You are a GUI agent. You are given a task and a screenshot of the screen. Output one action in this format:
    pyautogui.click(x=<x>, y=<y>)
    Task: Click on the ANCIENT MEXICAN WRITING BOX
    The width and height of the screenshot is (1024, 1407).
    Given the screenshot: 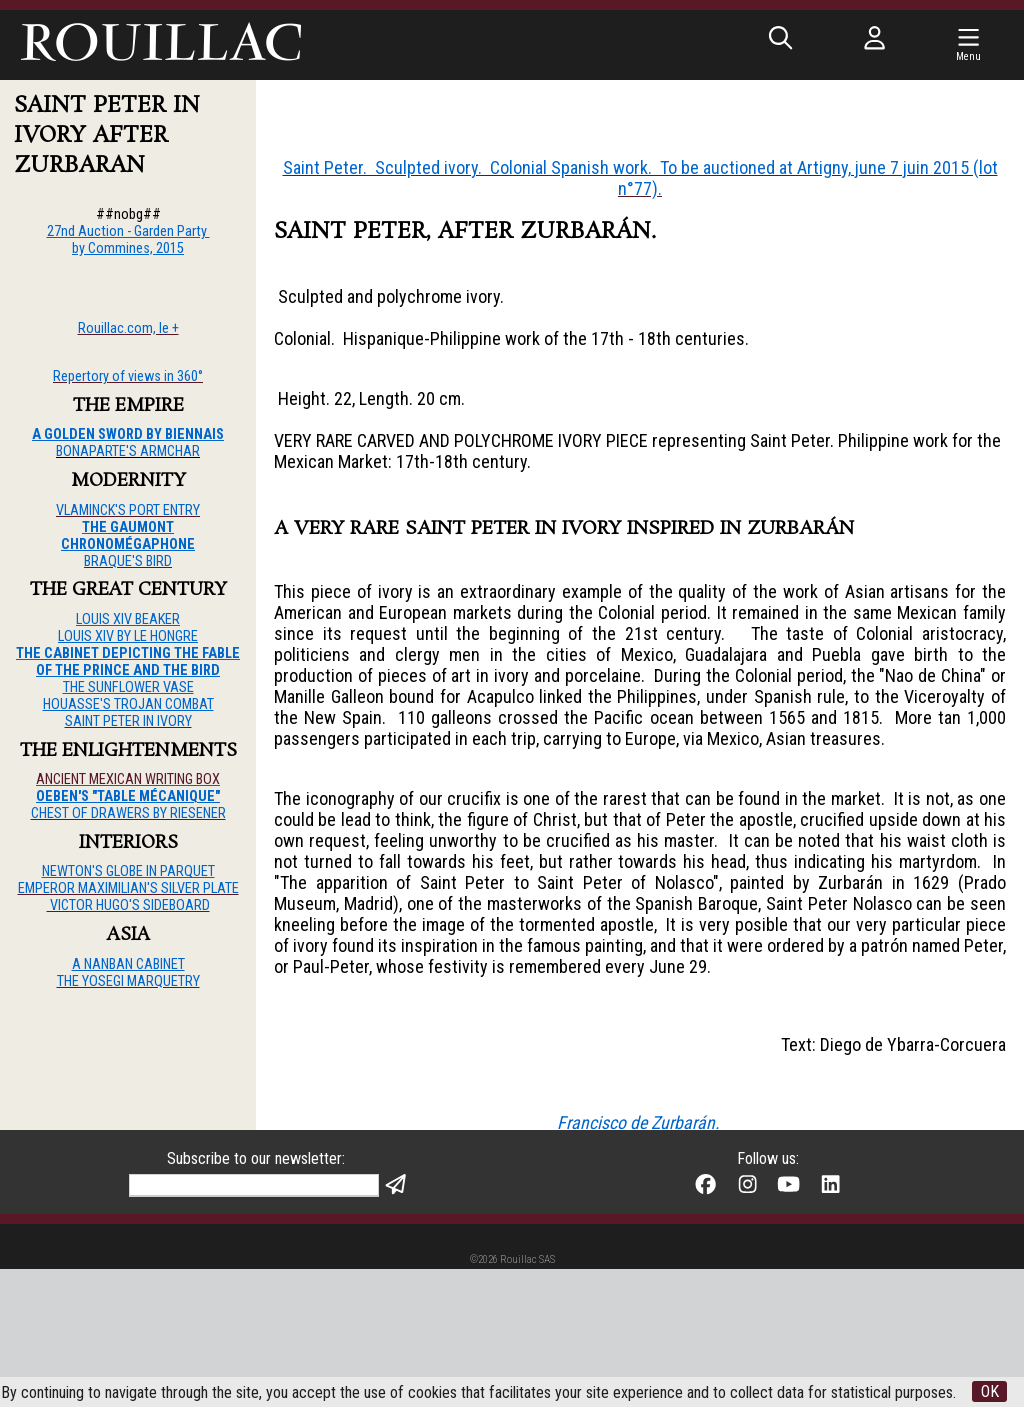 What is the action you would take?
    pyautogui.click(x=128, y=779)
    